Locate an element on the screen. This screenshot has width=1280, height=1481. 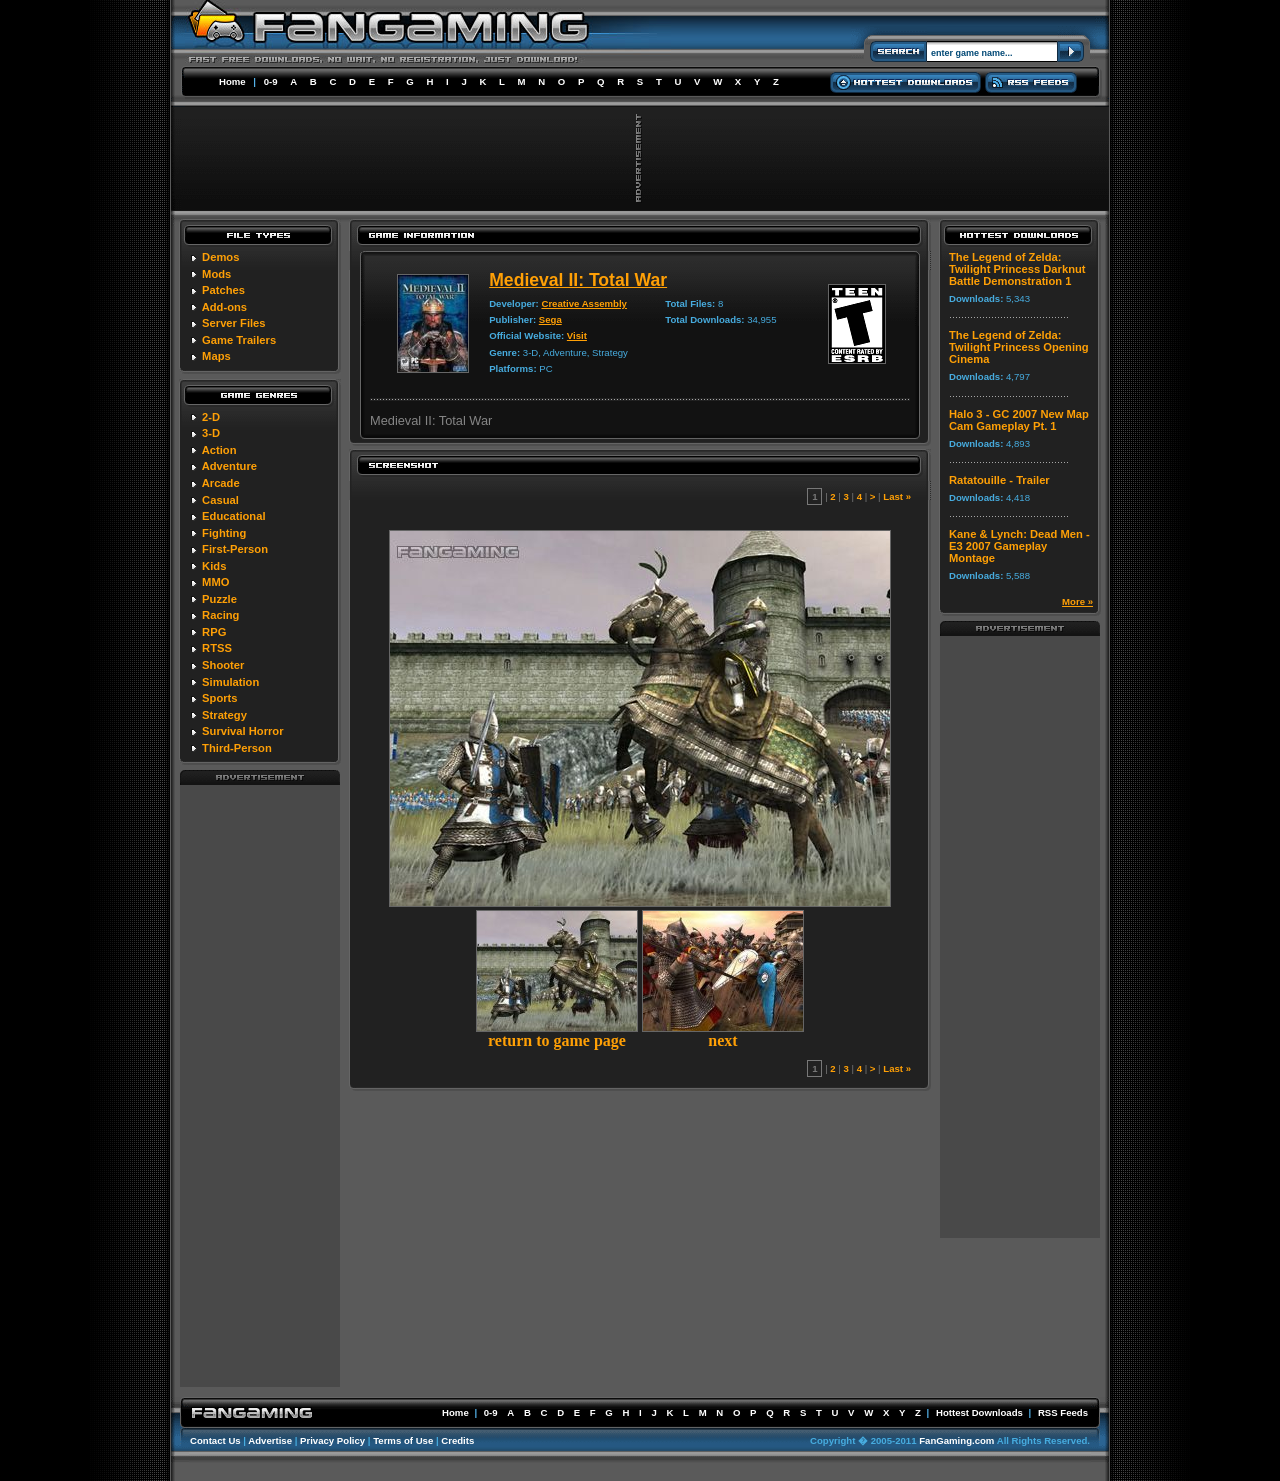
FanGaming.com is located at coordinates (956, 1440).